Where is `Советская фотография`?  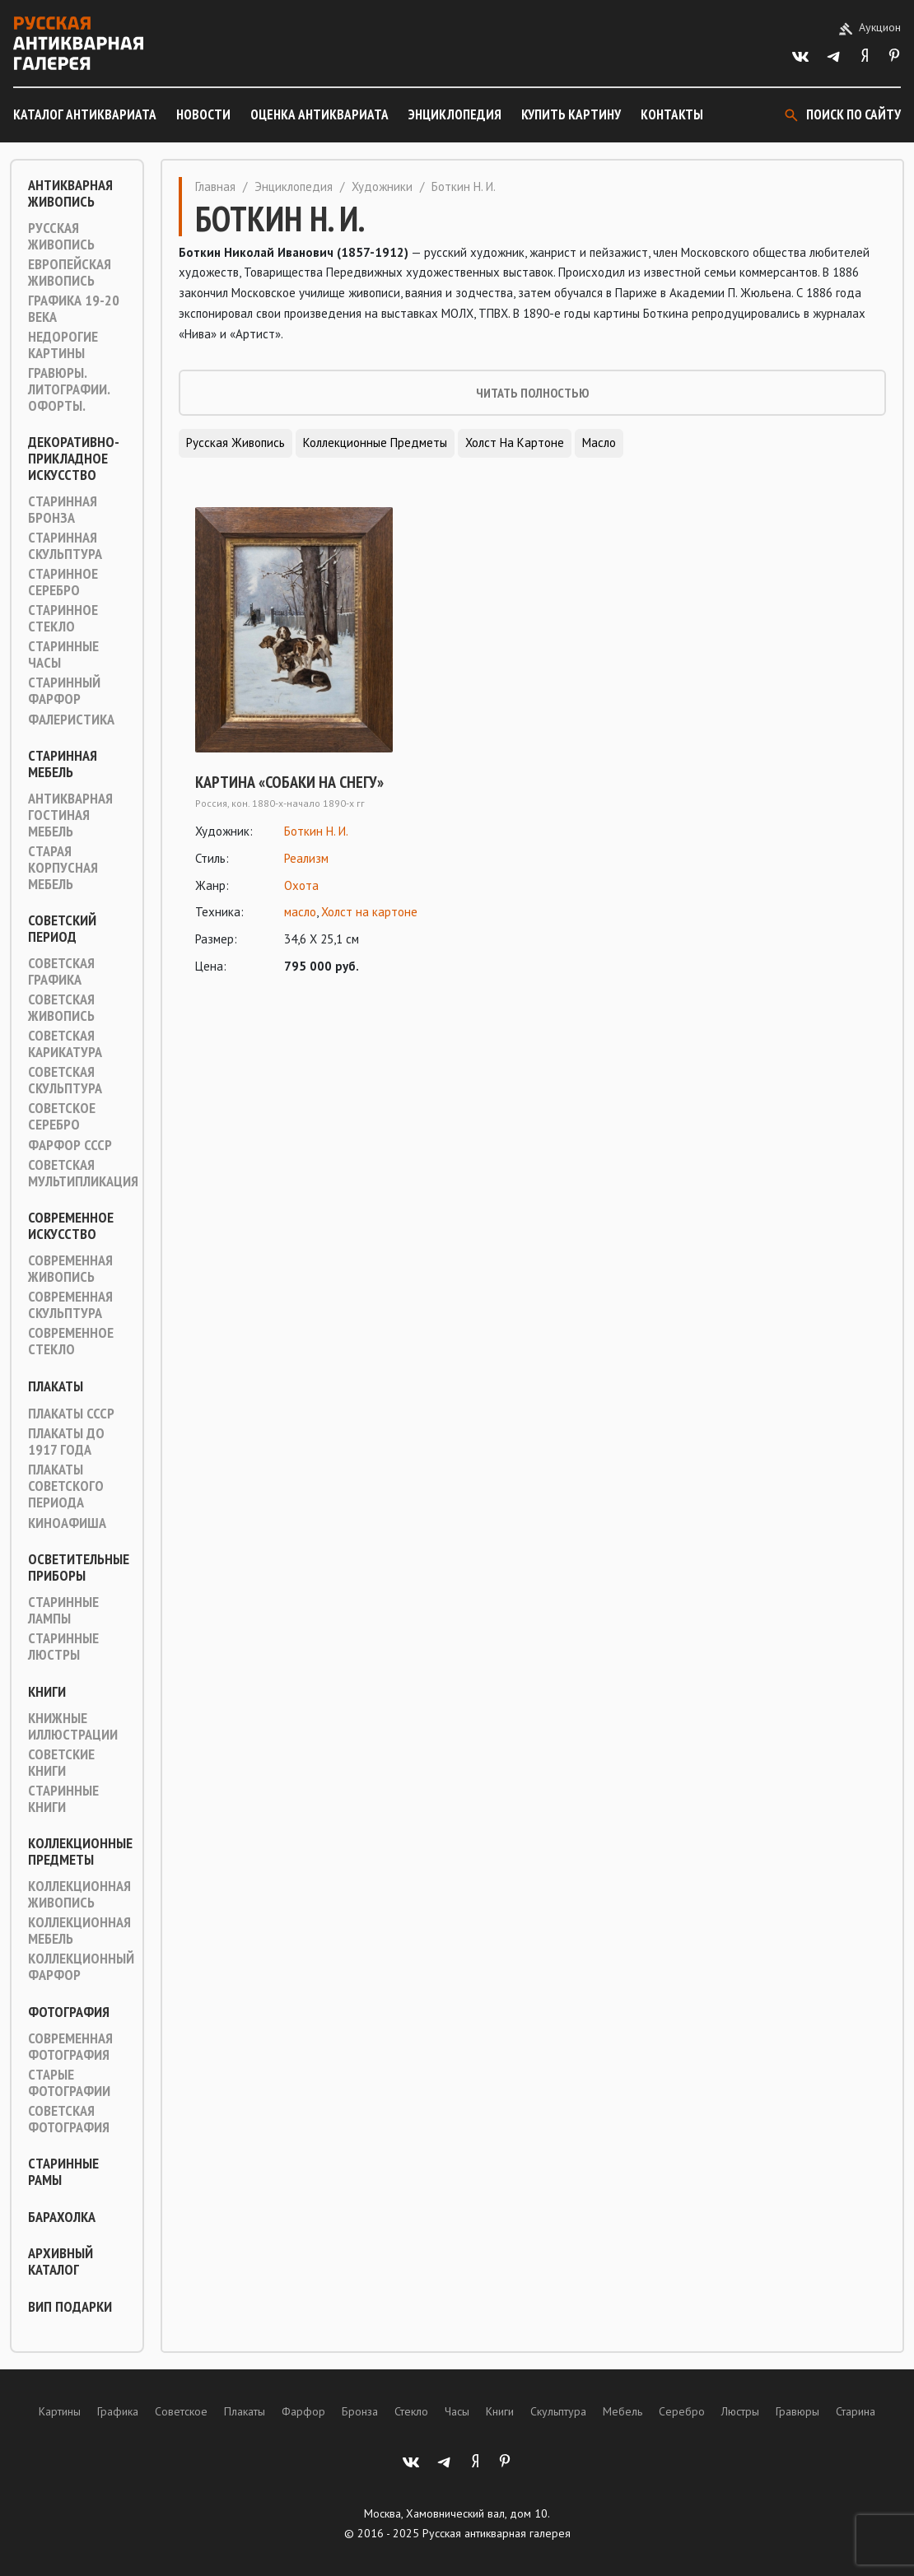 Советская фотография is located at coordinates (69, 2119).